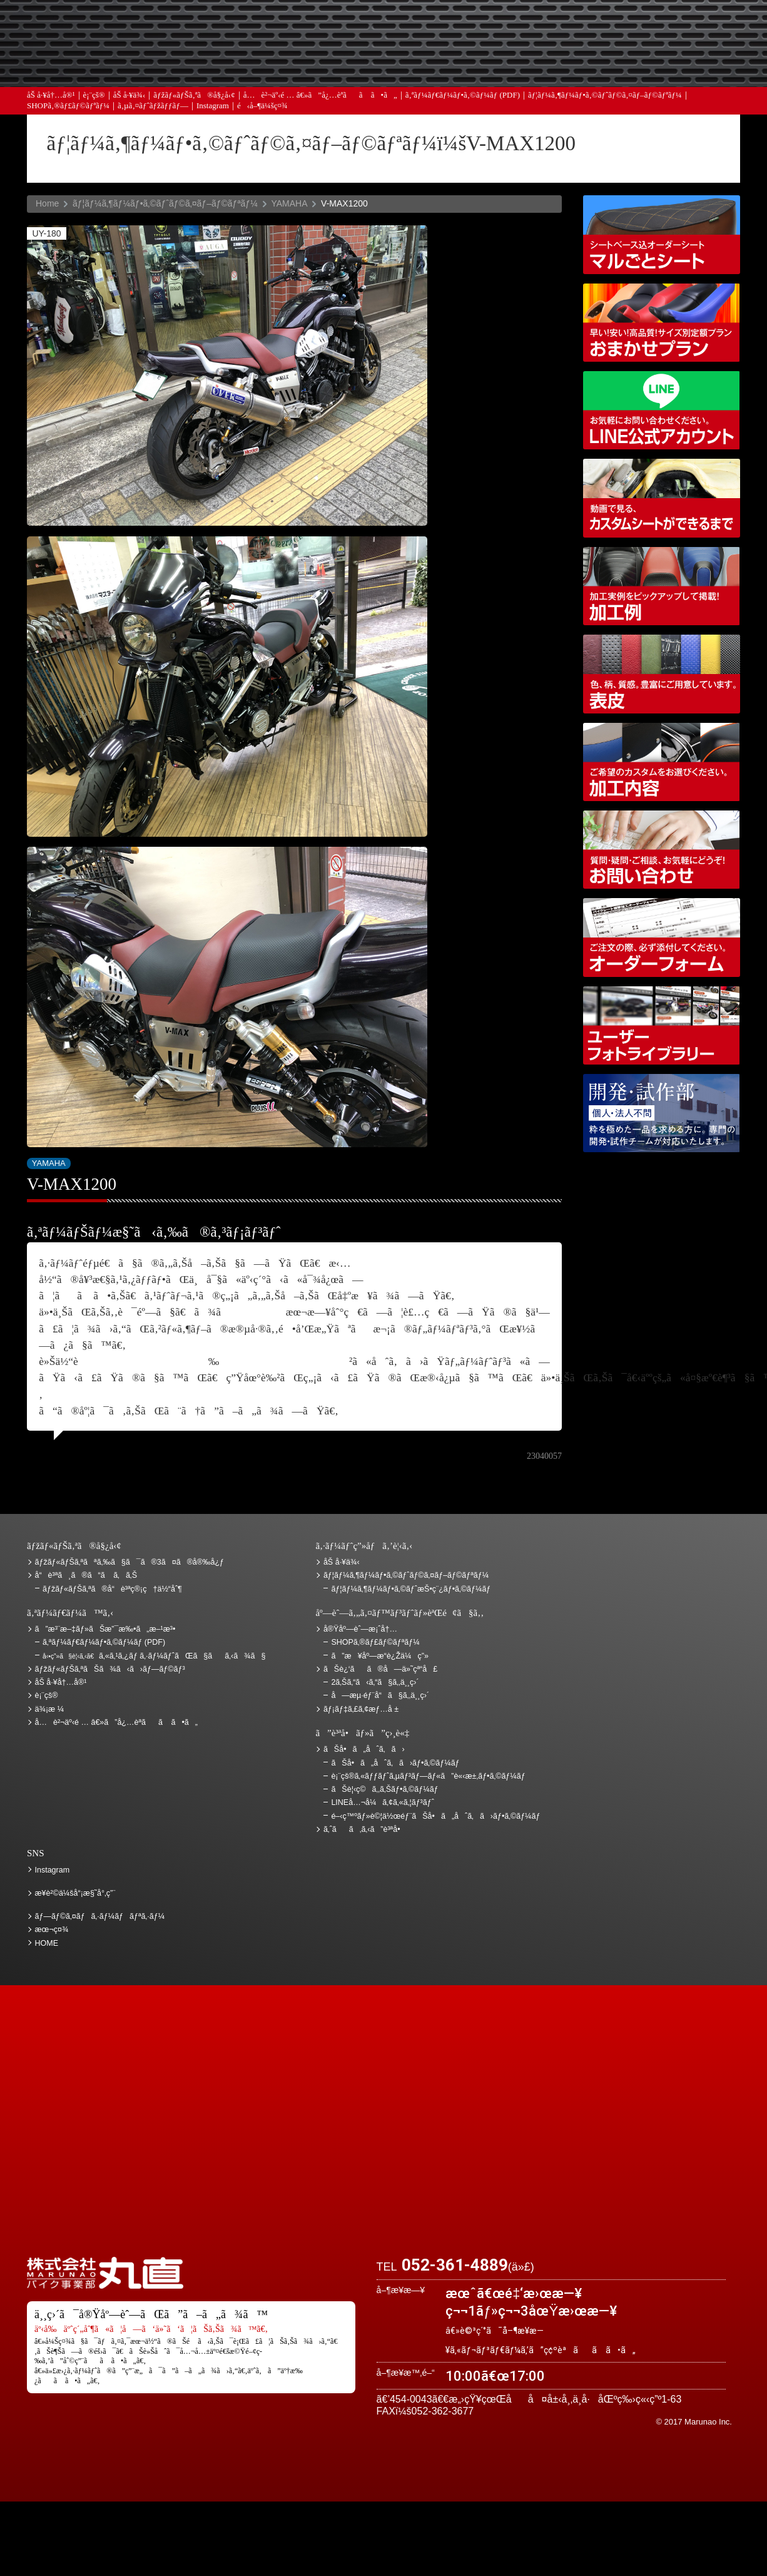 The image size is (767, 2576). Describe the element at coordinates (212, 106) in the screenshot. I see `Instagram` at that location.